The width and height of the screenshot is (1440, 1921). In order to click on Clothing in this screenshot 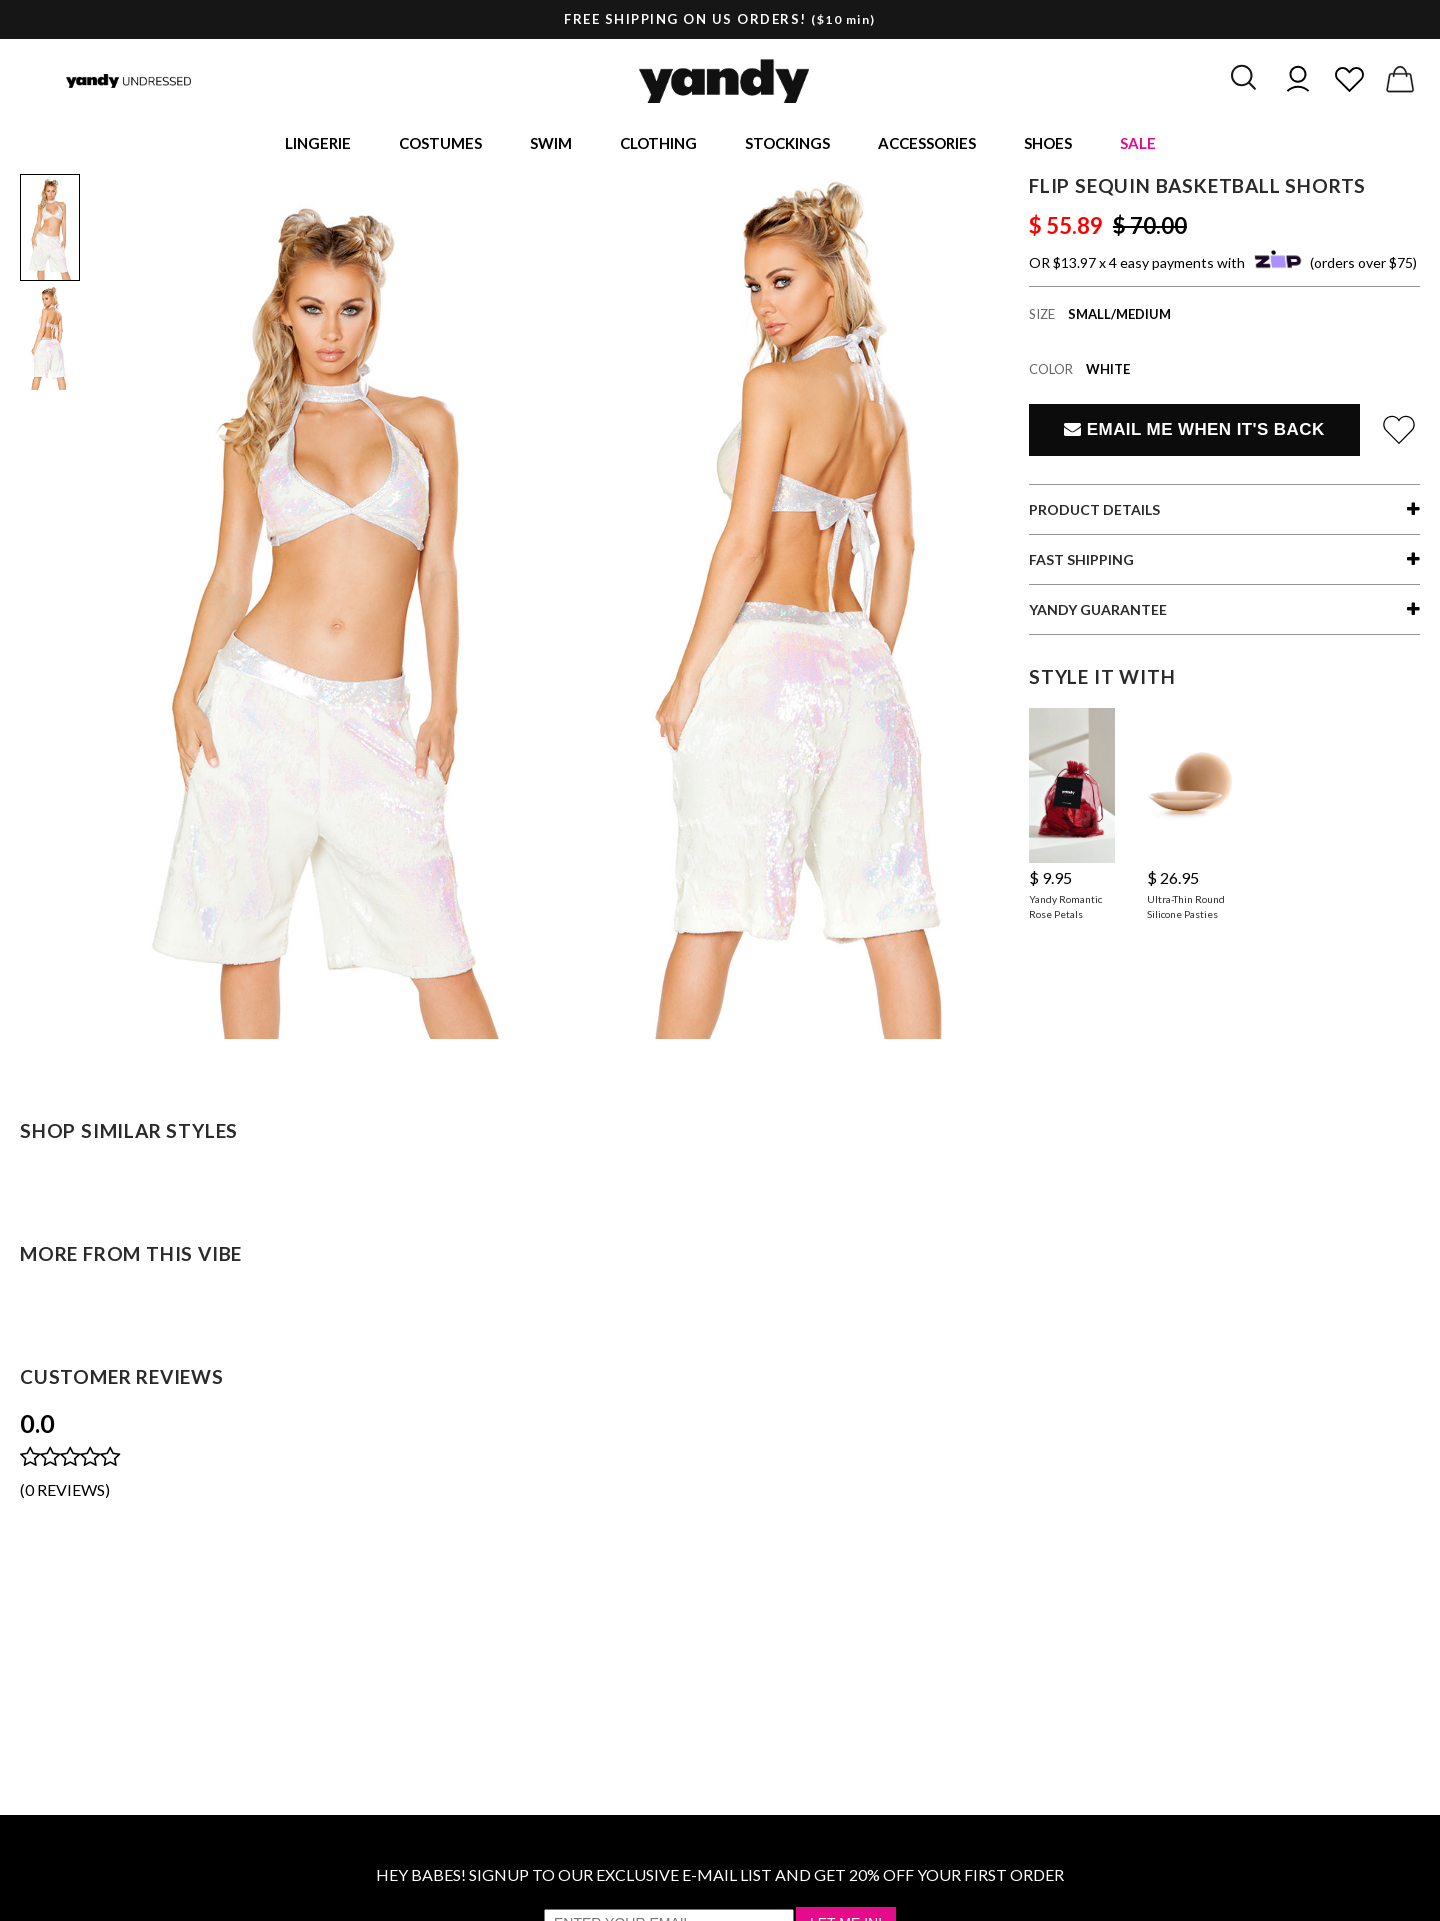, I will do `click(658, 146)`.